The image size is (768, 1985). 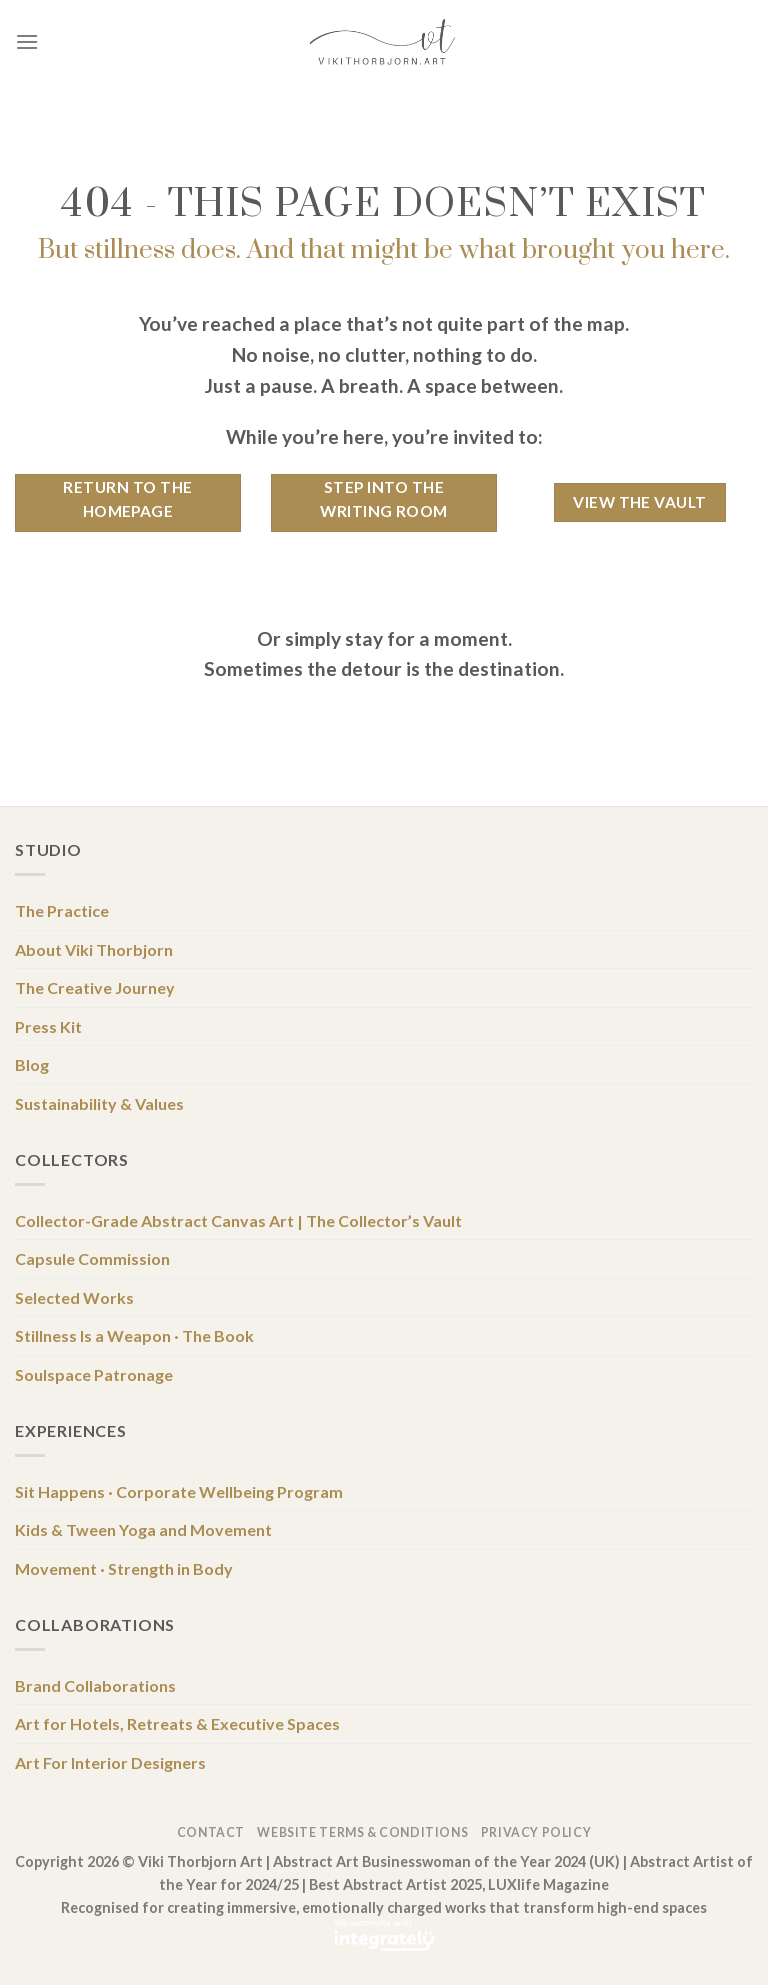 I want to click on Art For Interior Designers, so click(x=110, y=1762).